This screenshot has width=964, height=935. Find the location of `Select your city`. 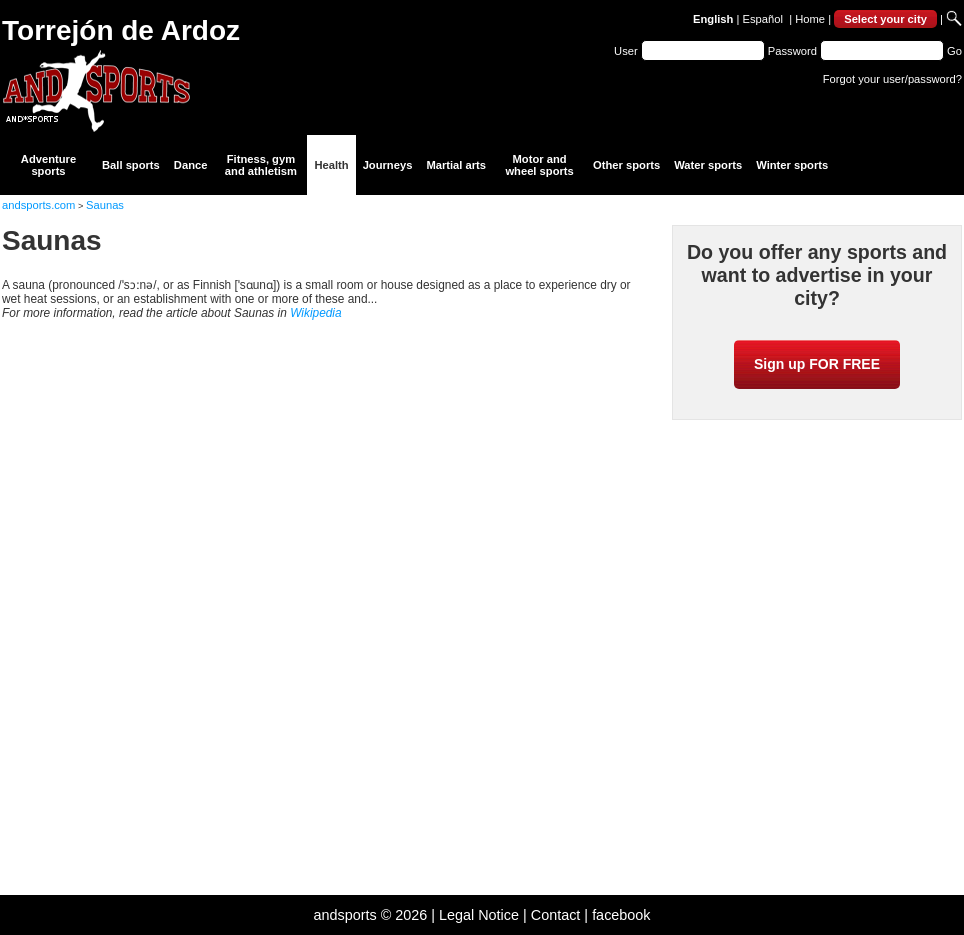

Select your city is located at coordinates (885, 19).